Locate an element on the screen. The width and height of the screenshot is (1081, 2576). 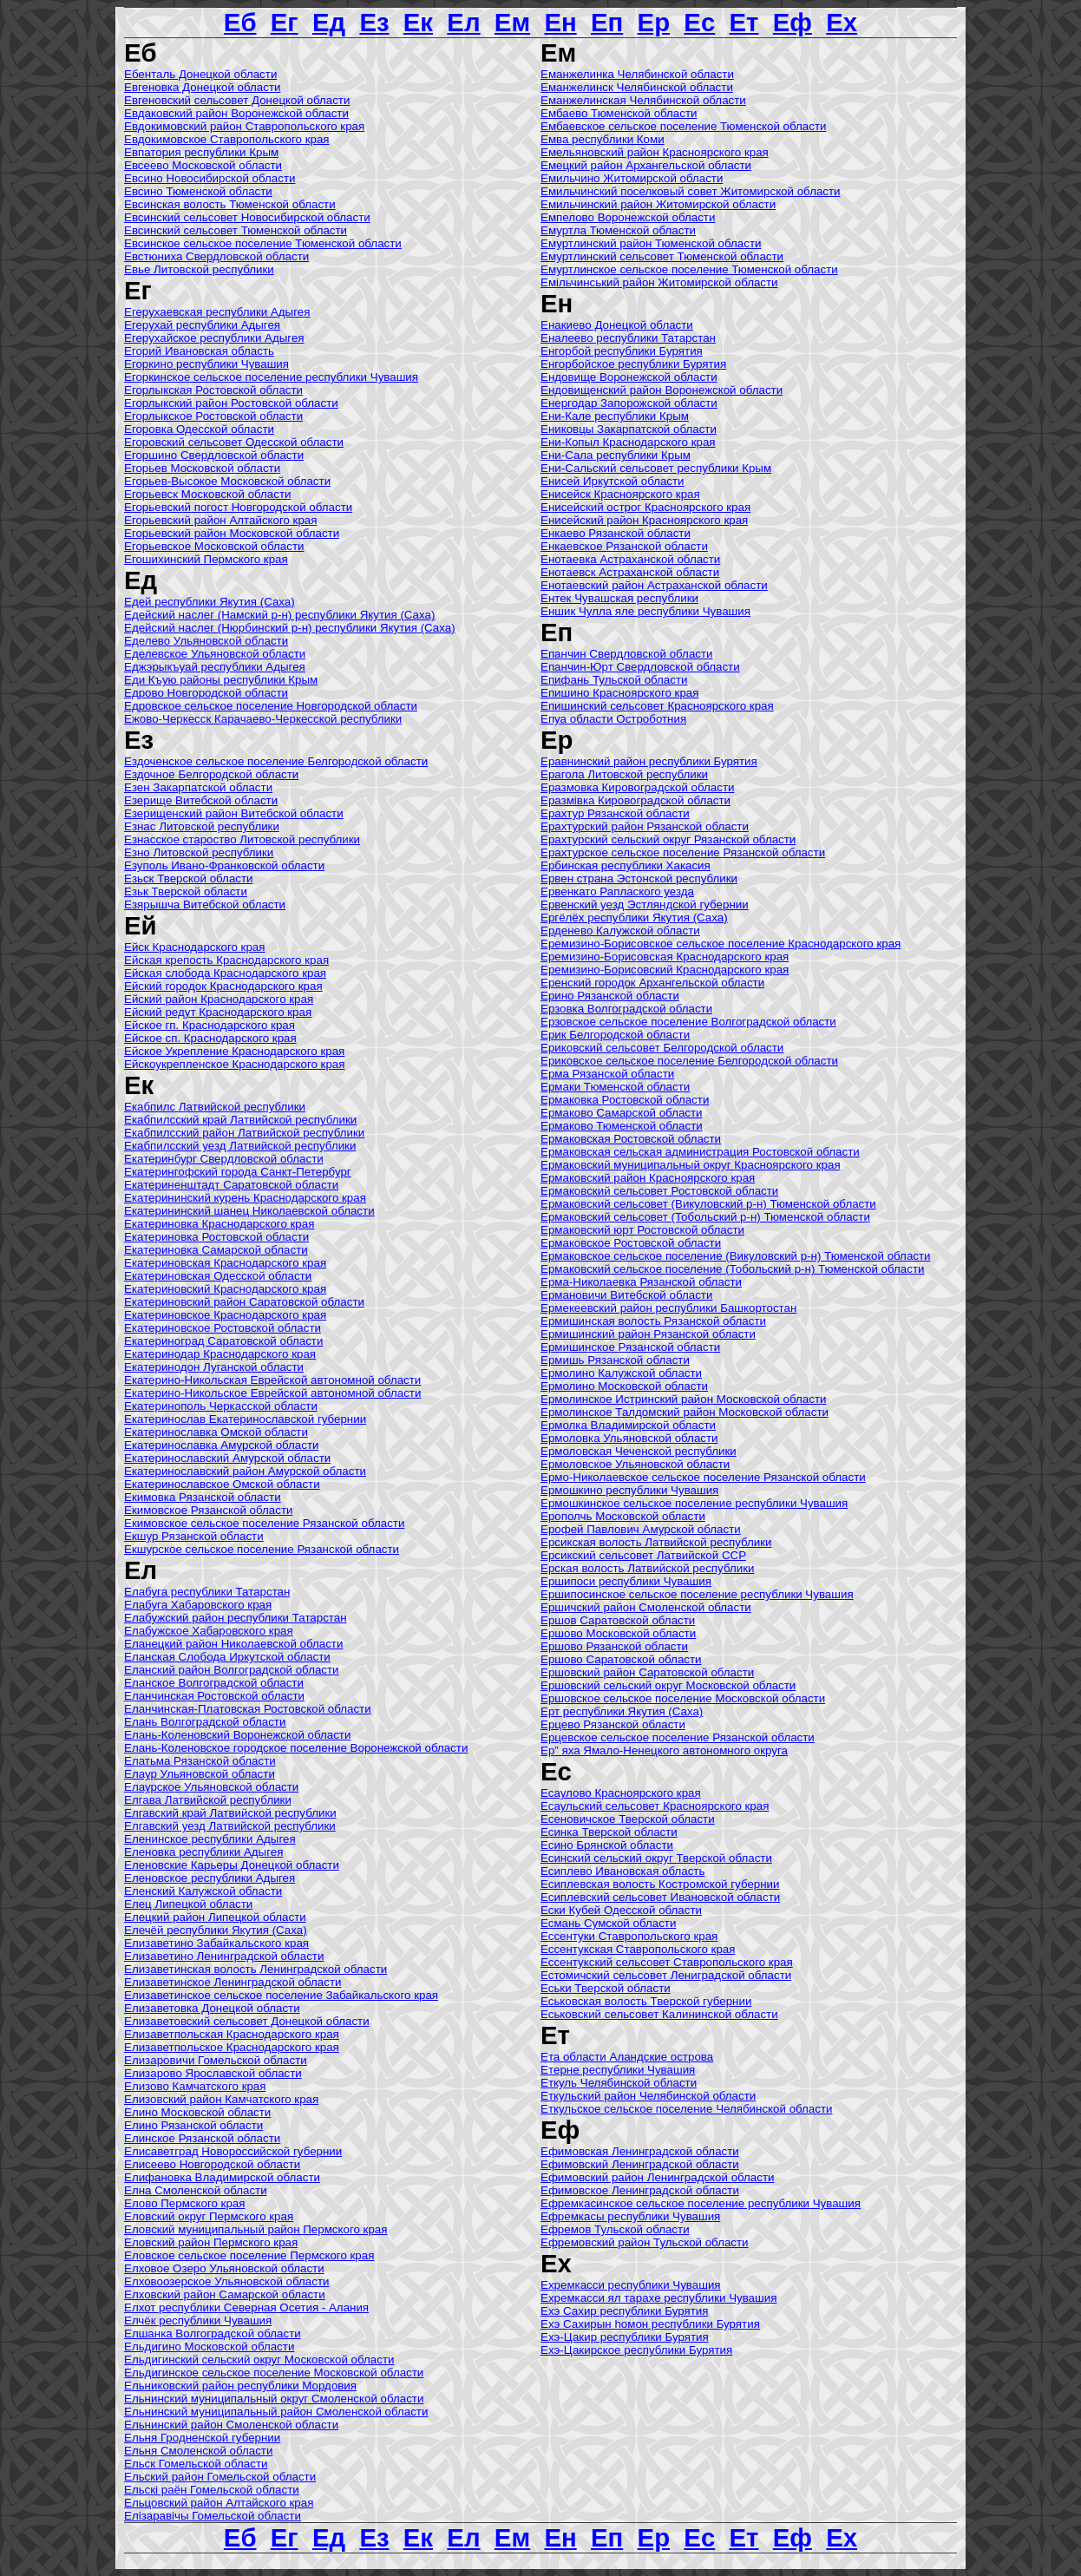
Ершичский район Смоленской области is located at coordinates (645, 1607).